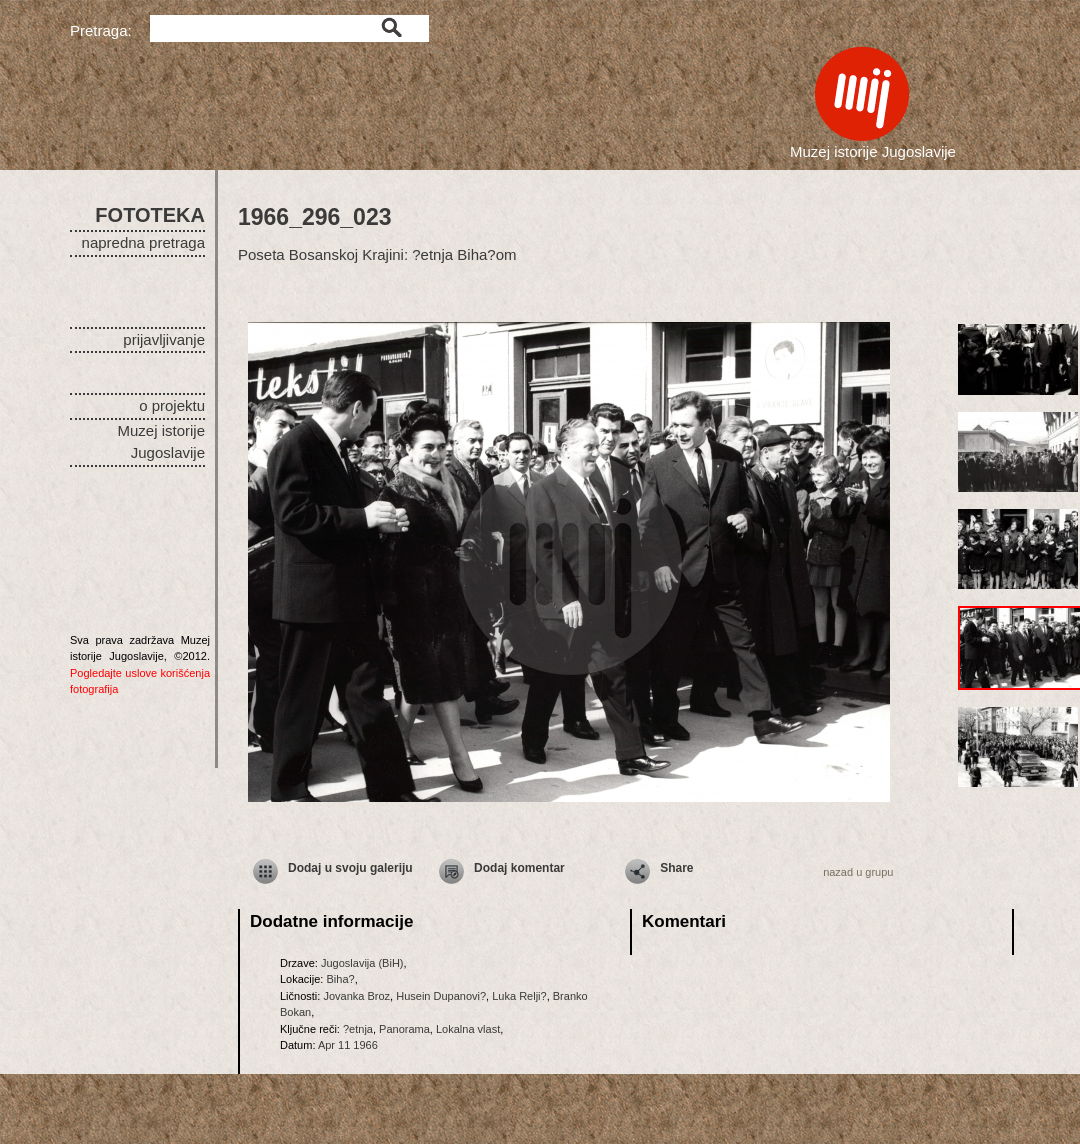 Image resolution: width=1080 pixels, height=1144 pixels. Describe the element at coordinates (441, 996) in the screenshot. I see `Husein Dupanovi?` at that location.